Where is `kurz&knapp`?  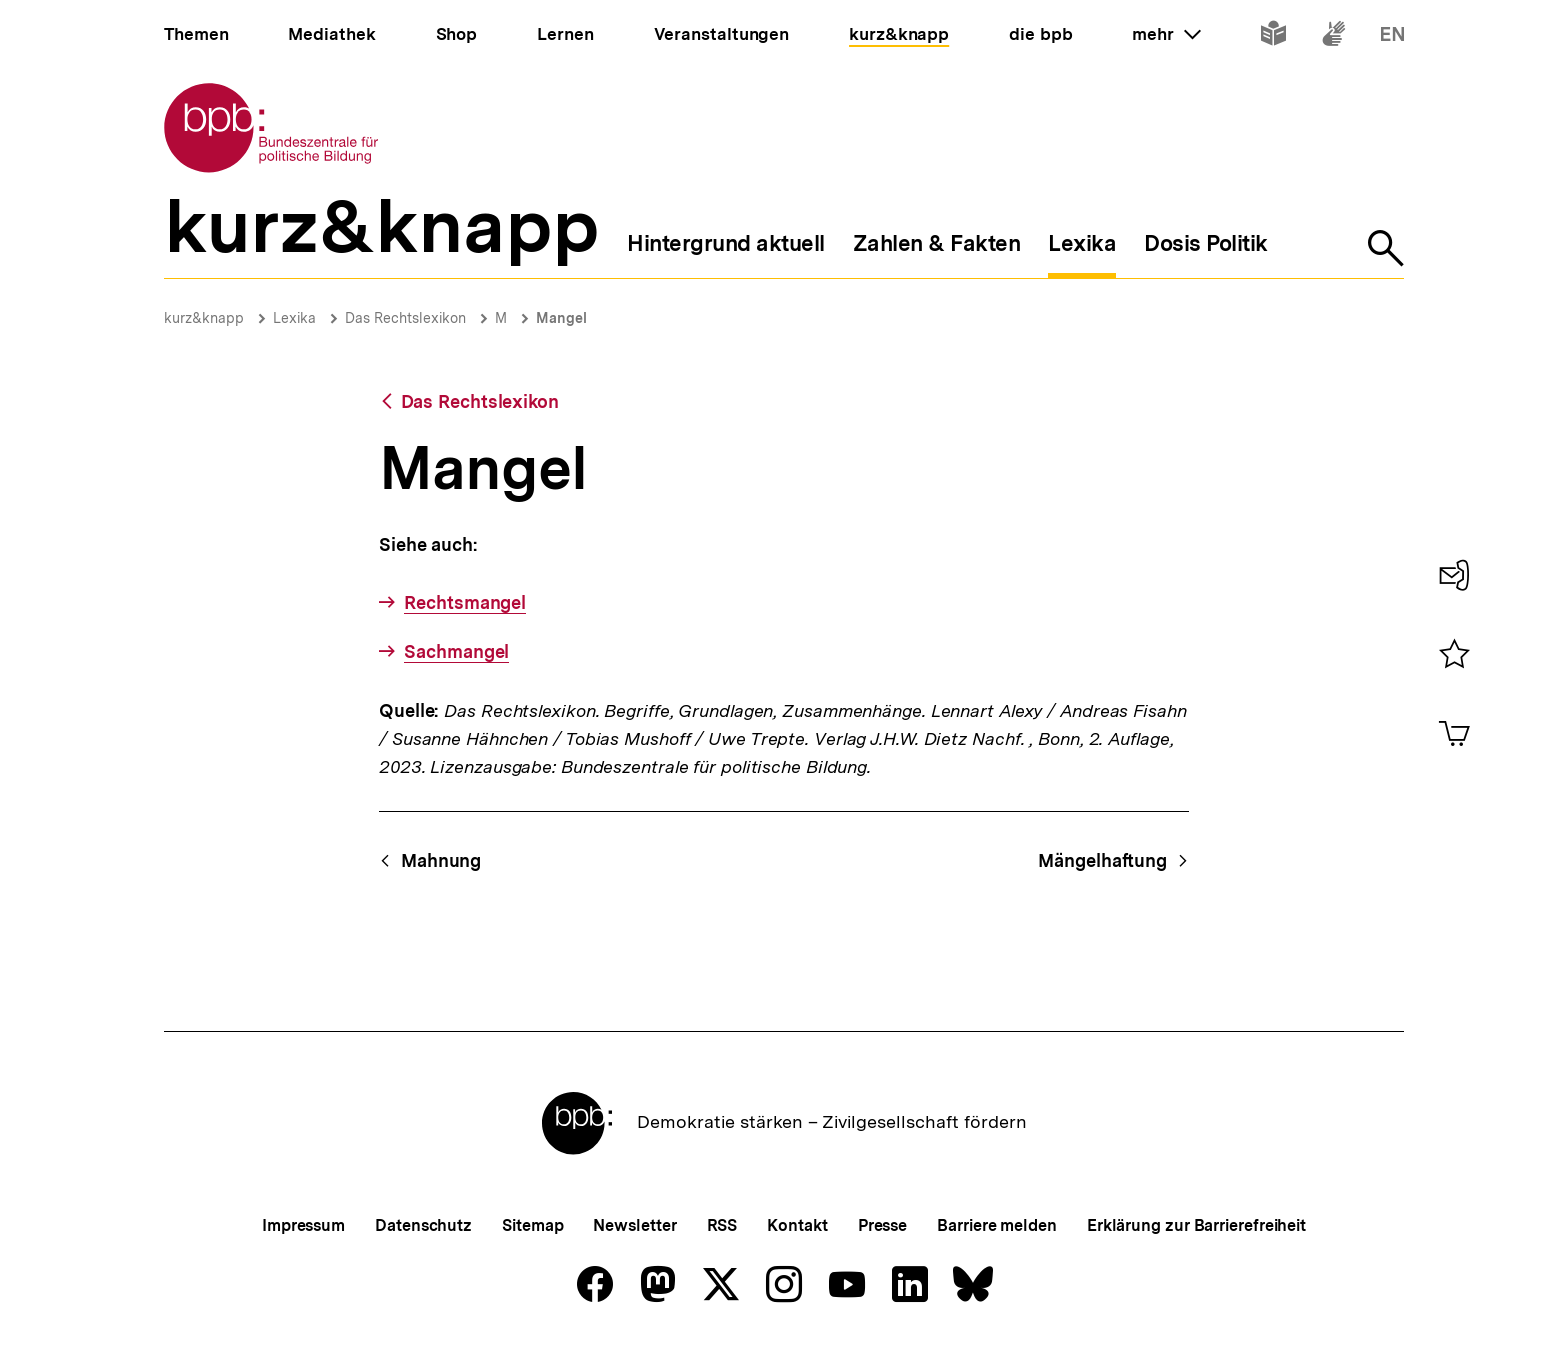 kurz&knapp is located at coordinates (204, 318).